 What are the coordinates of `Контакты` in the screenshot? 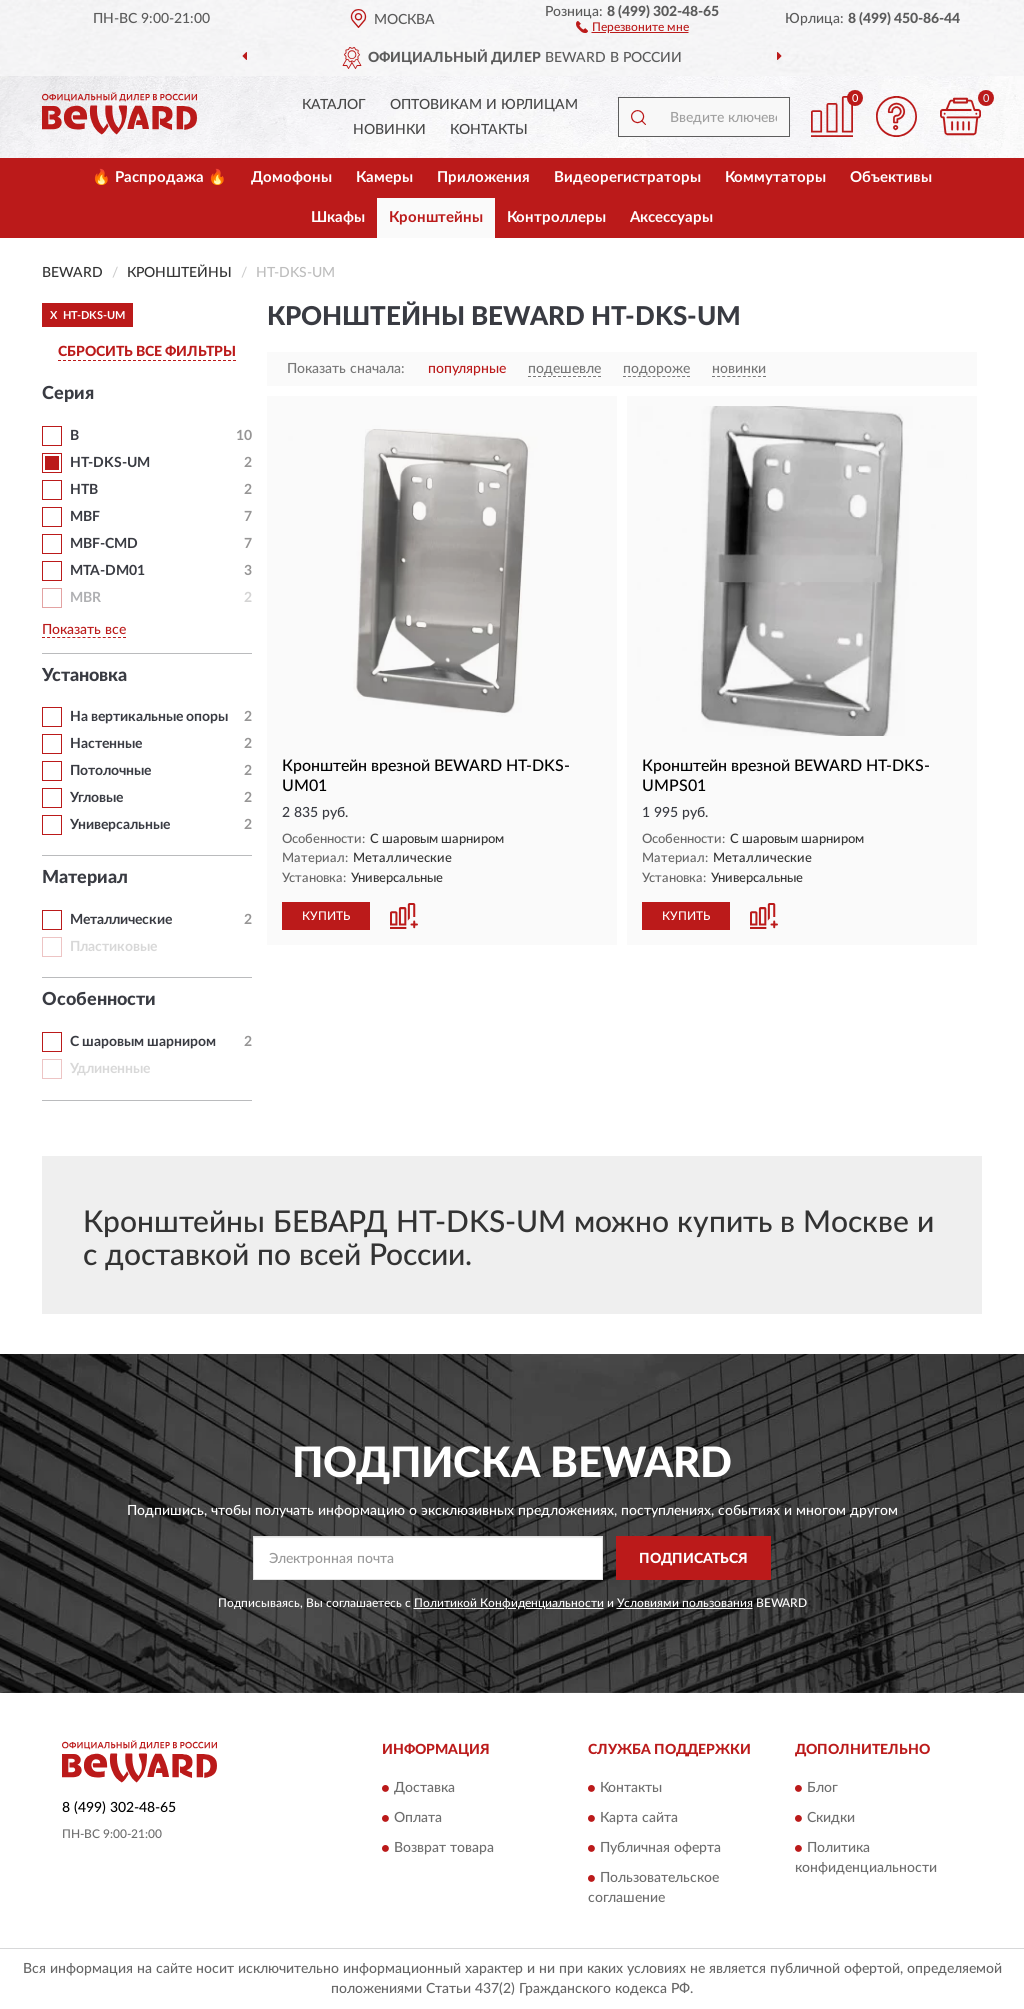 It's located at (489, 130).